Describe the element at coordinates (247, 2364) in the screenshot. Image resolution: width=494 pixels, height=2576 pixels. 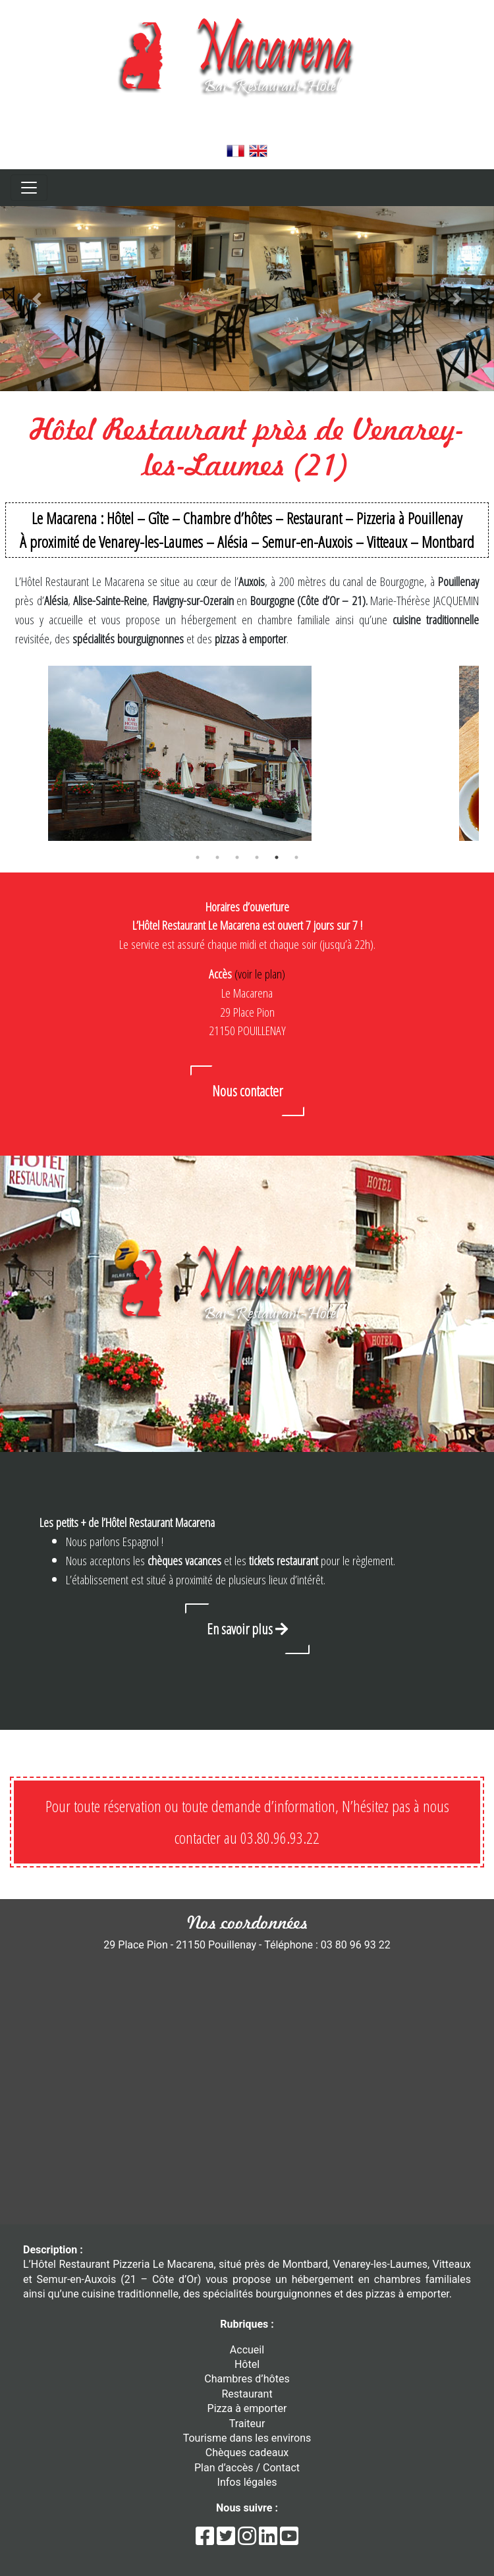
I see `Hôtel` at that location.